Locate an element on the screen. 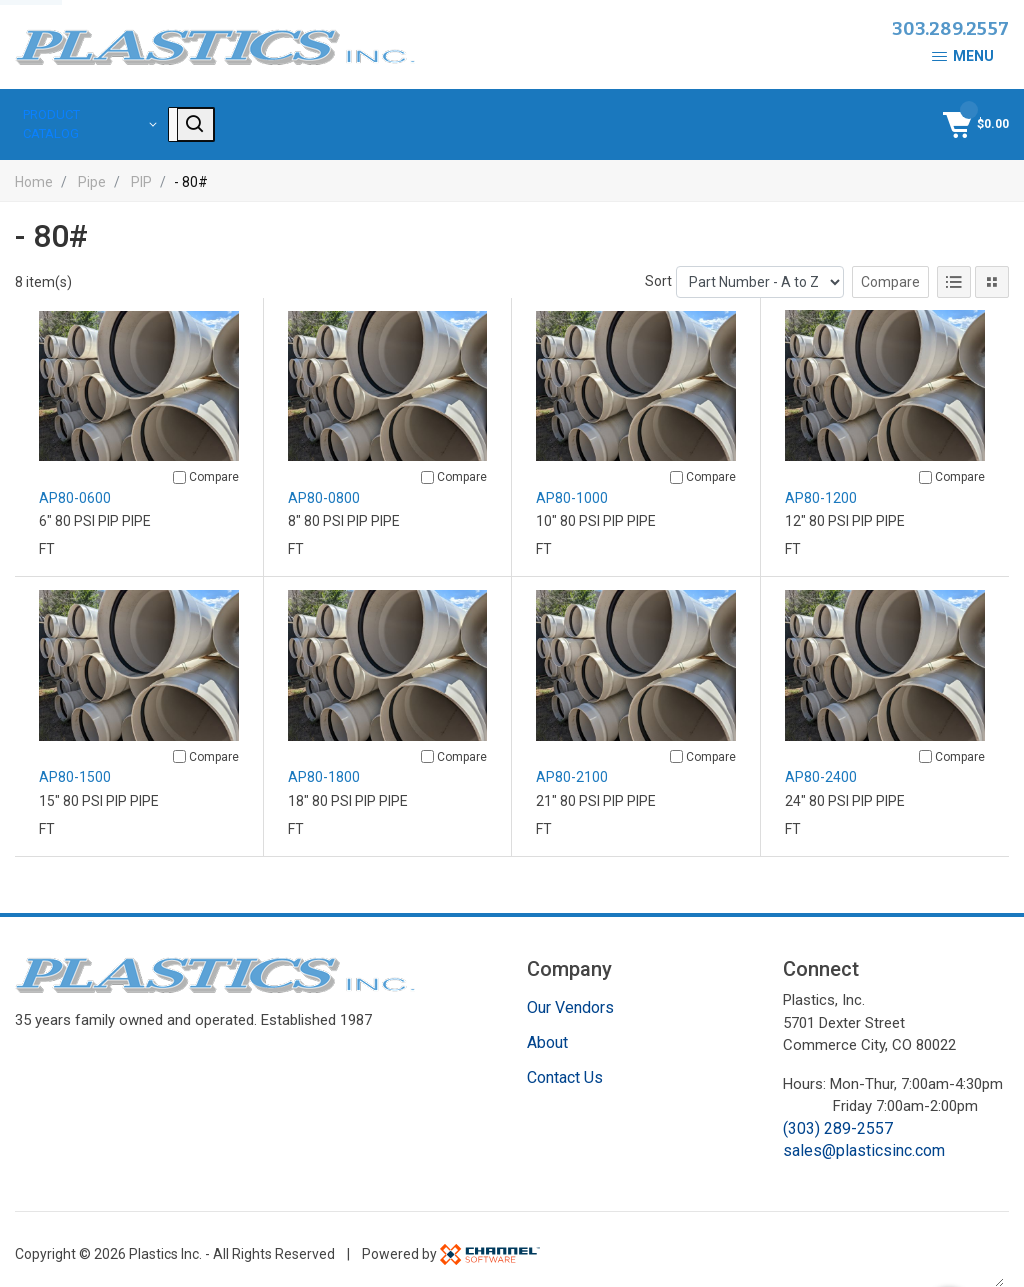  Home is located at coordinates (34, 171).